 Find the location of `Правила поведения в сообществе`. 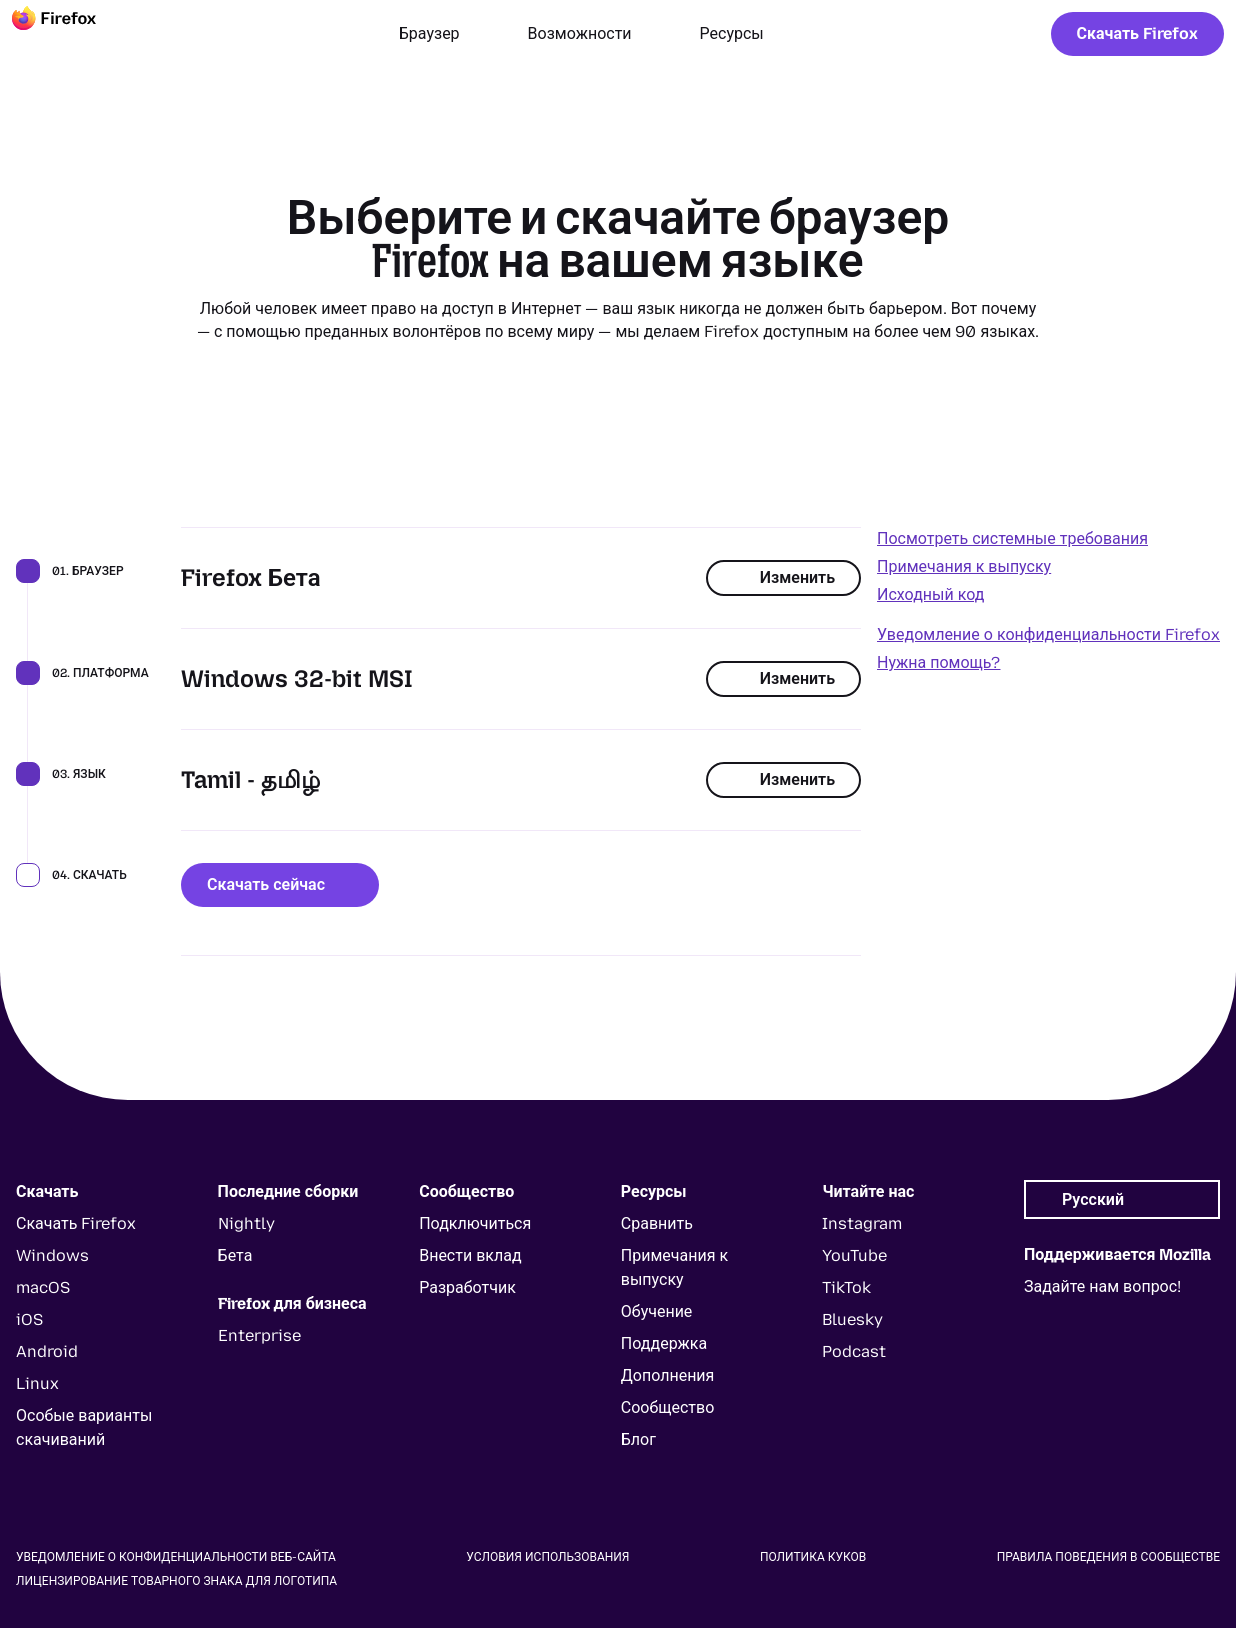

Правила поведения в сообществе is located at coordinates (1108, 1557).